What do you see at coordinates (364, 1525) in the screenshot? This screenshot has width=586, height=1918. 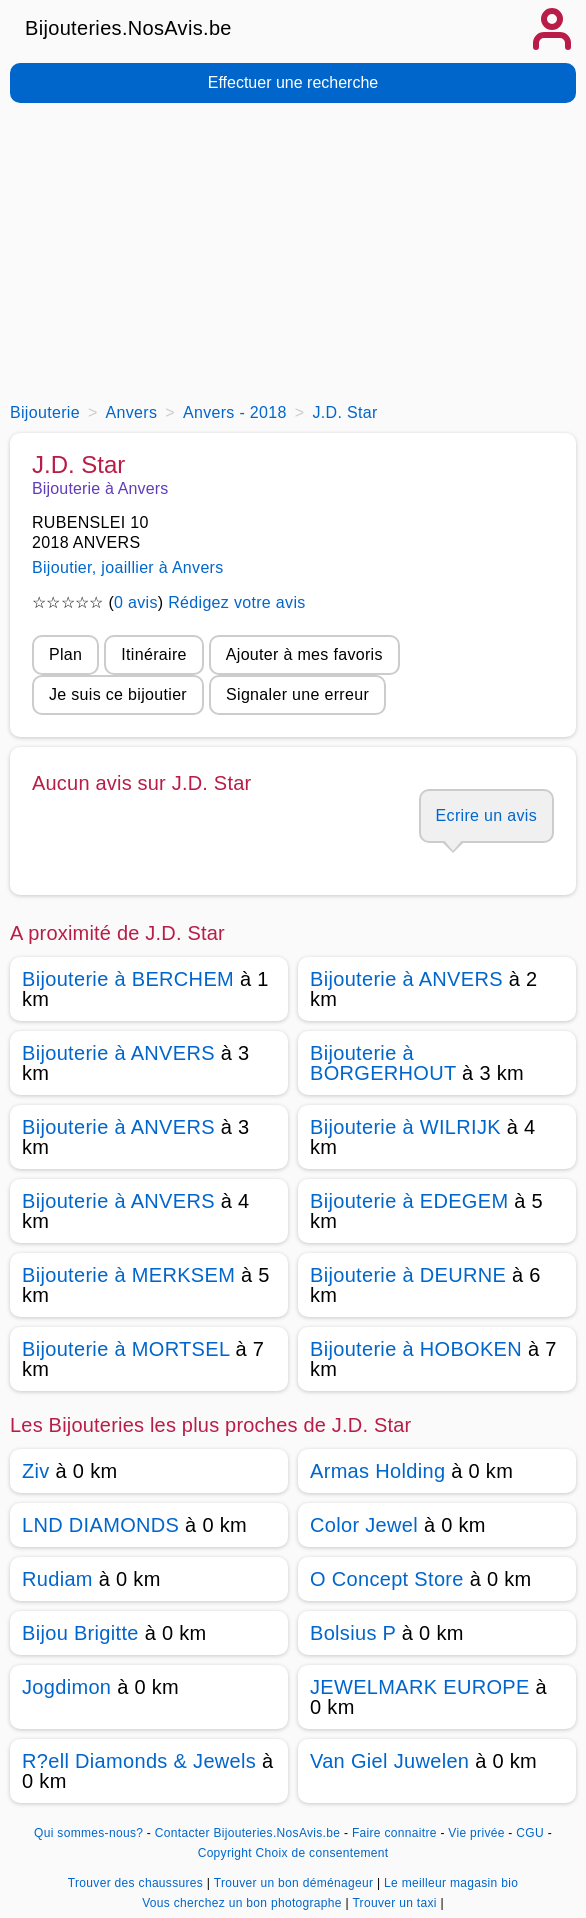 I see `Color Jewel` at bounding box center [364, 1525].